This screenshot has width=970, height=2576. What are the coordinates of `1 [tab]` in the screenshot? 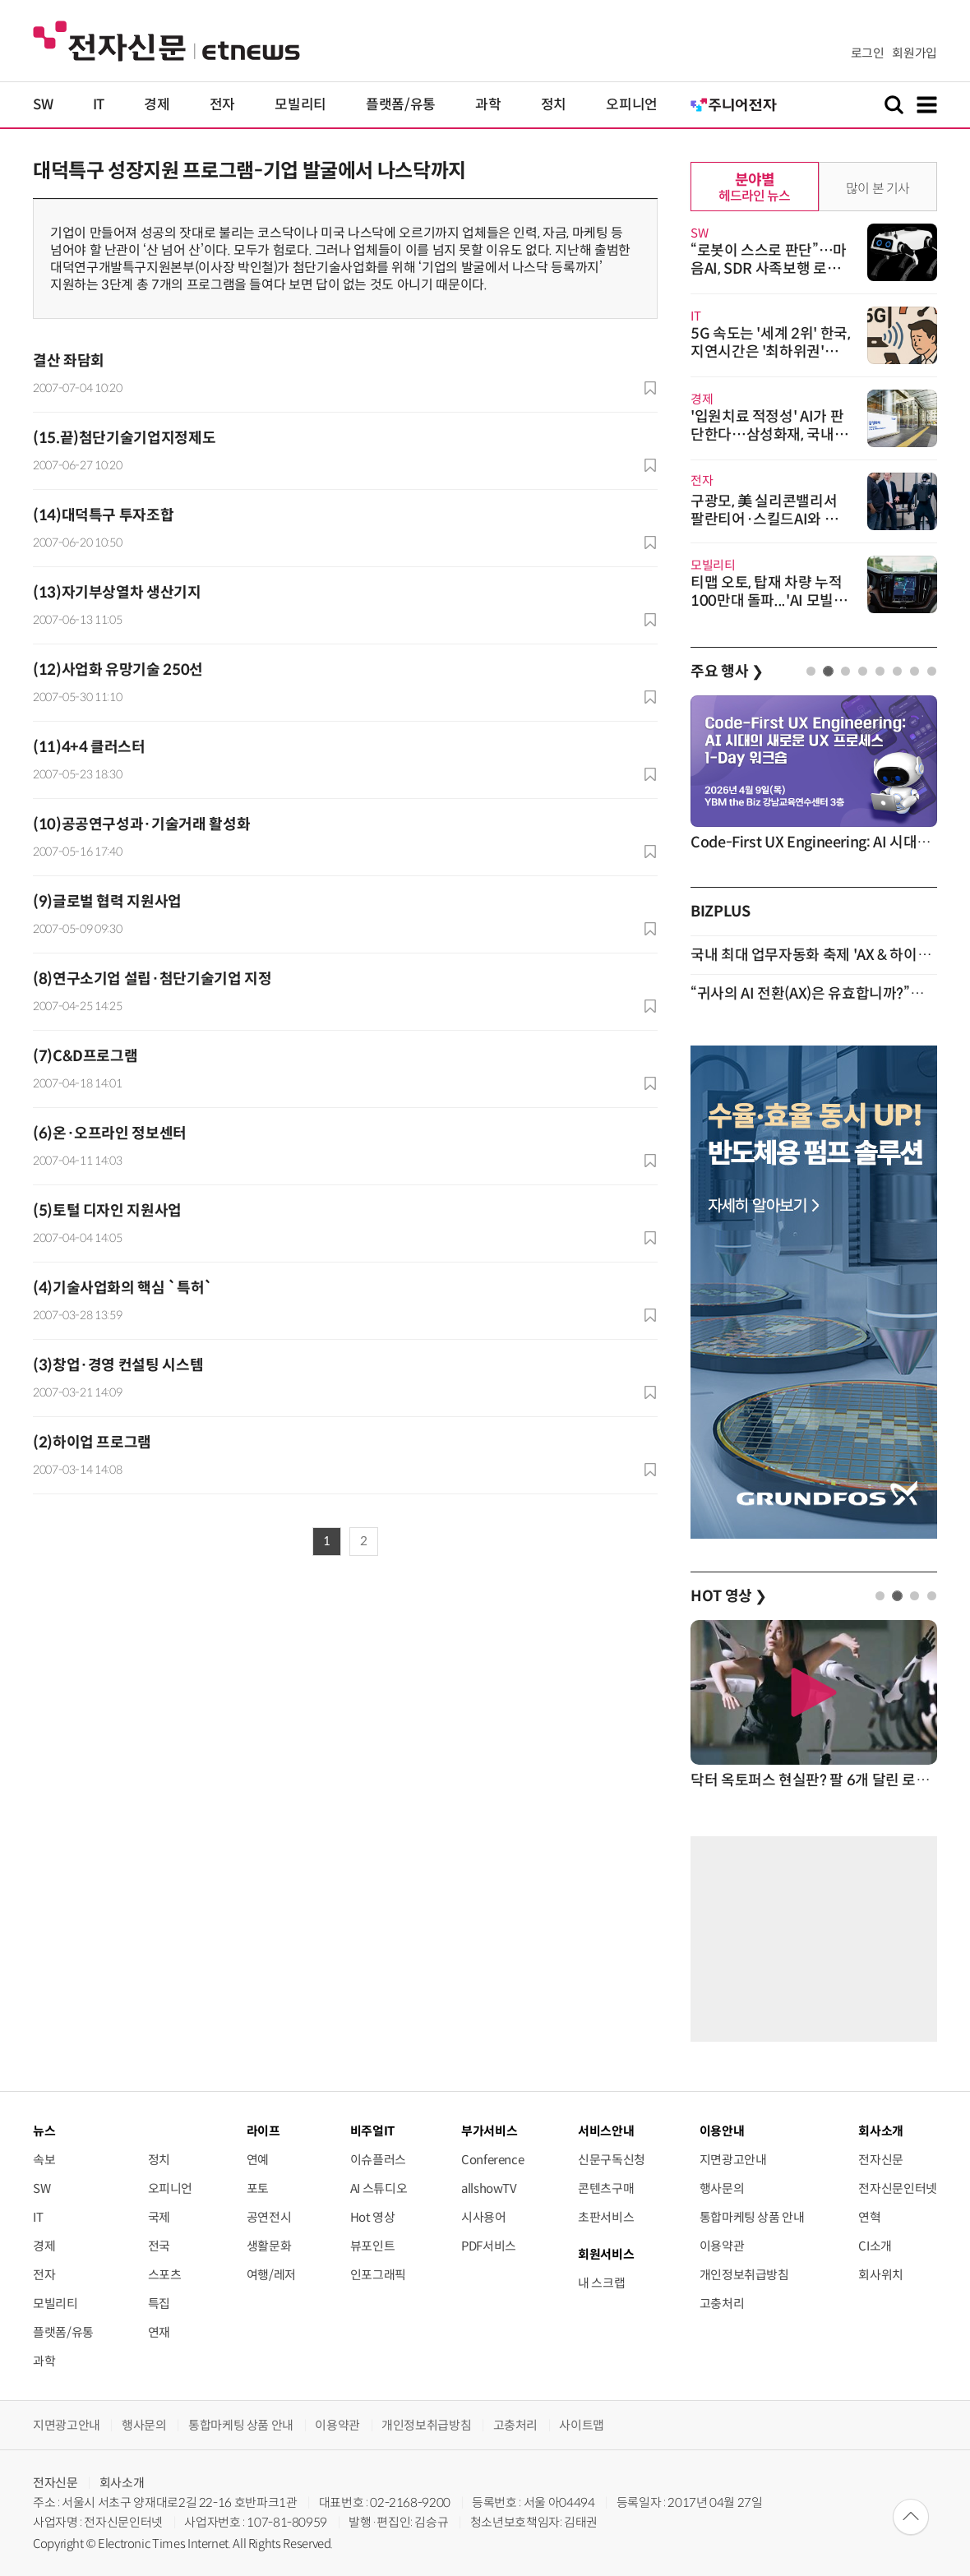 It's located at (810, 671).